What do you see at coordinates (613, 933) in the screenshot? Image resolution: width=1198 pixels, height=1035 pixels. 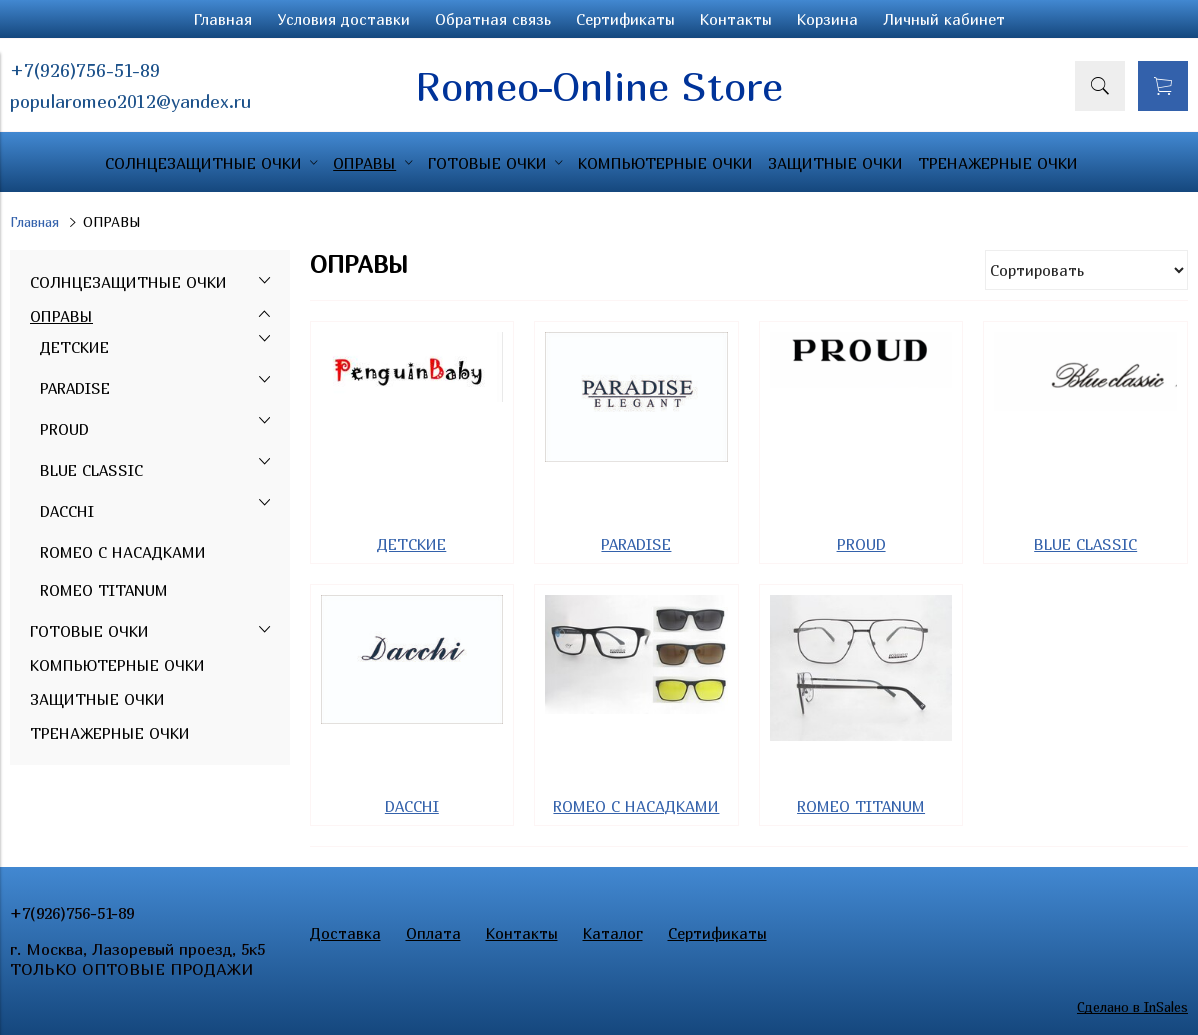 I see `Каталог` at bounding box center [613, 933].